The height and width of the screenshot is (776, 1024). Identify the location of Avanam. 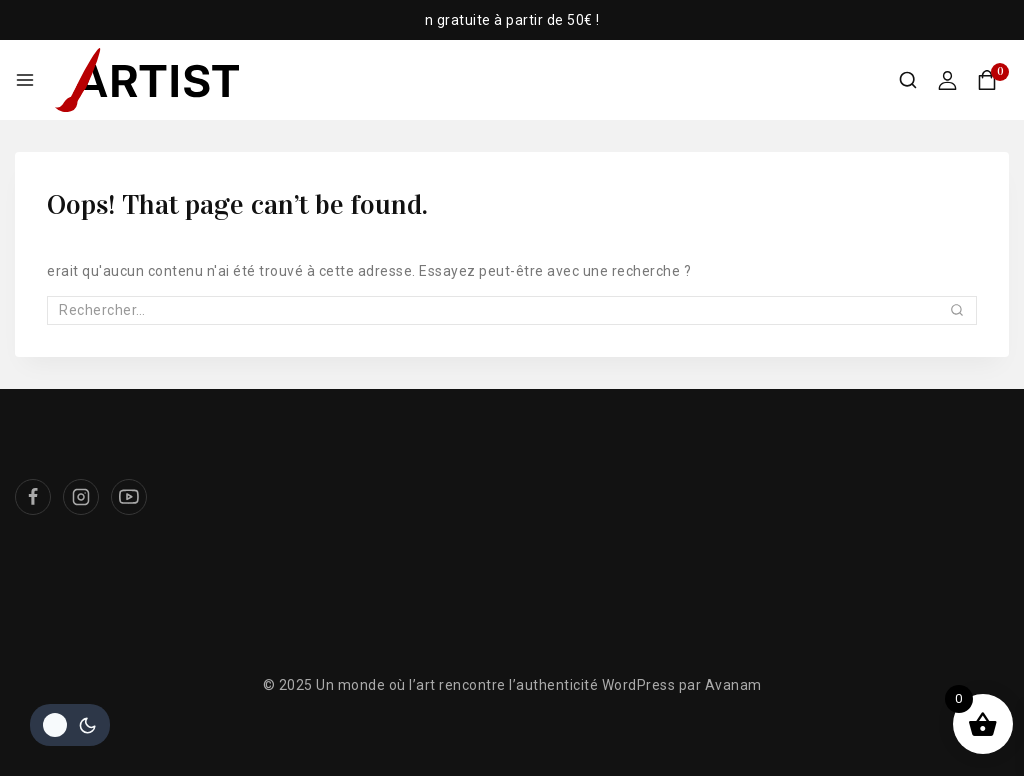
(733, 685).